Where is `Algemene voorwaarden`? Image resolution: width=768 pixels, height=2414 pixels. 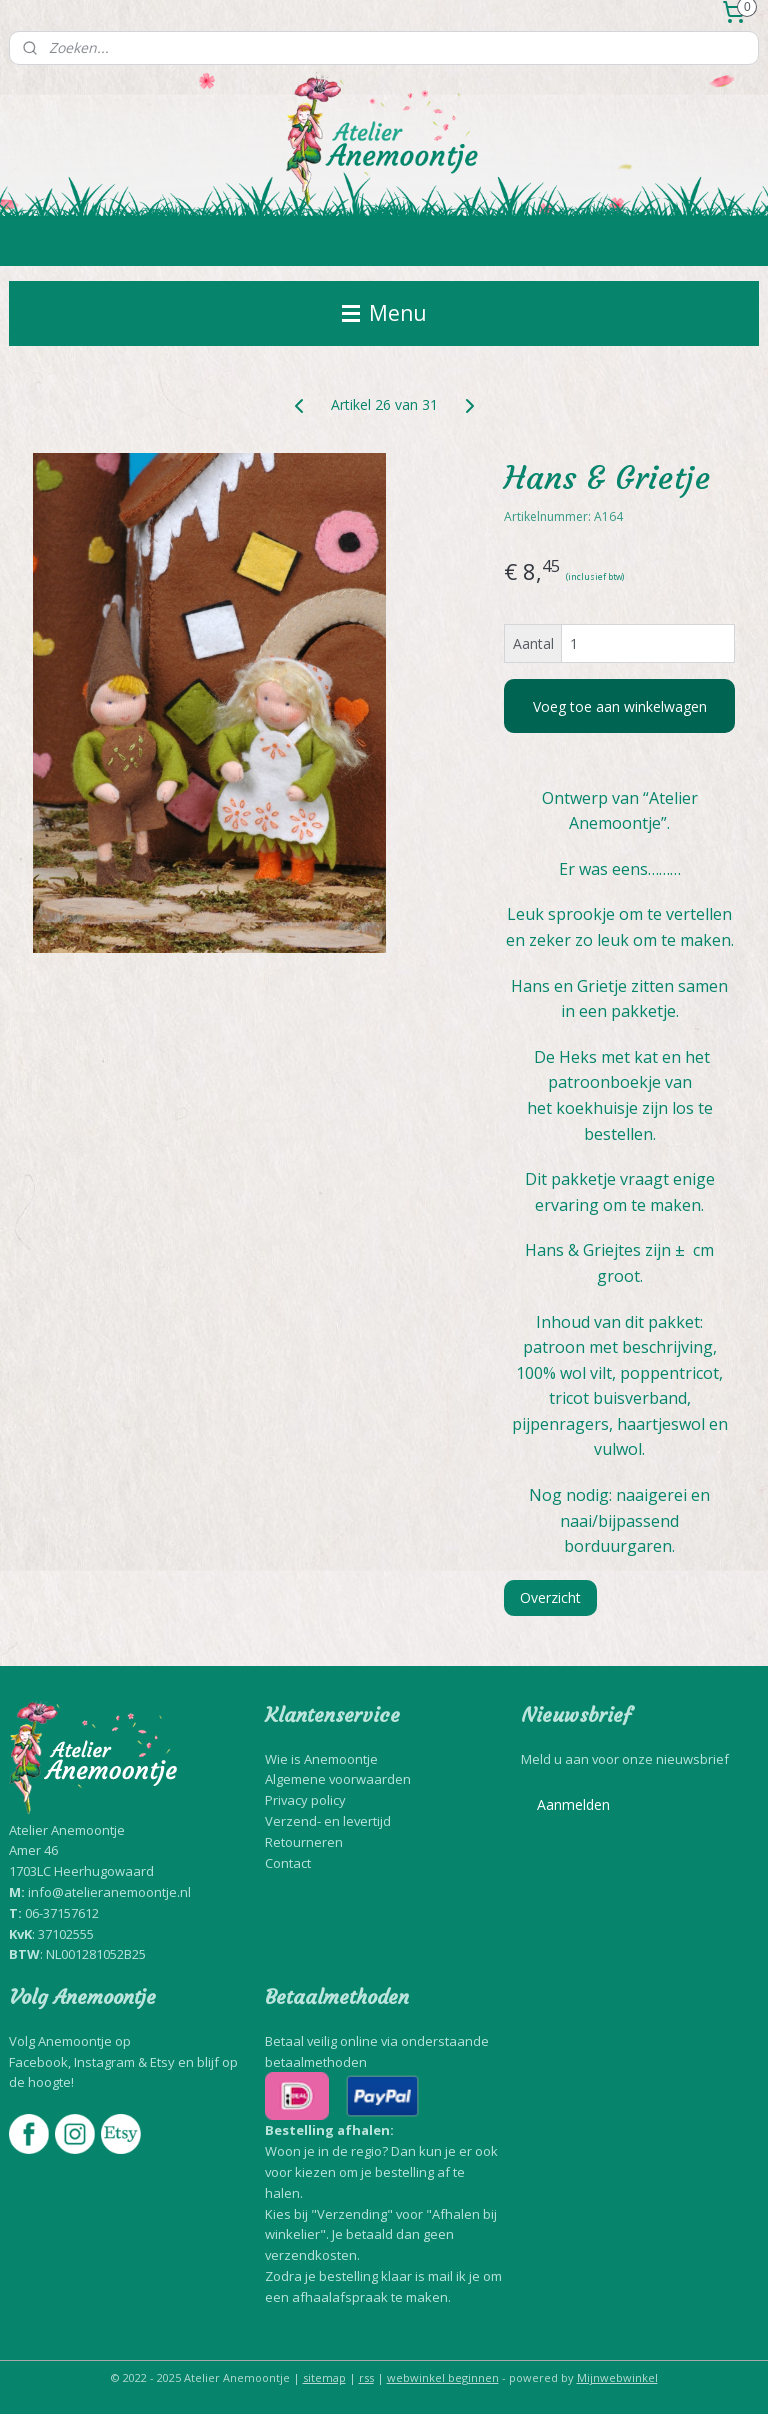 Algemene voorwaarden is located at coordinates (338, 1779).